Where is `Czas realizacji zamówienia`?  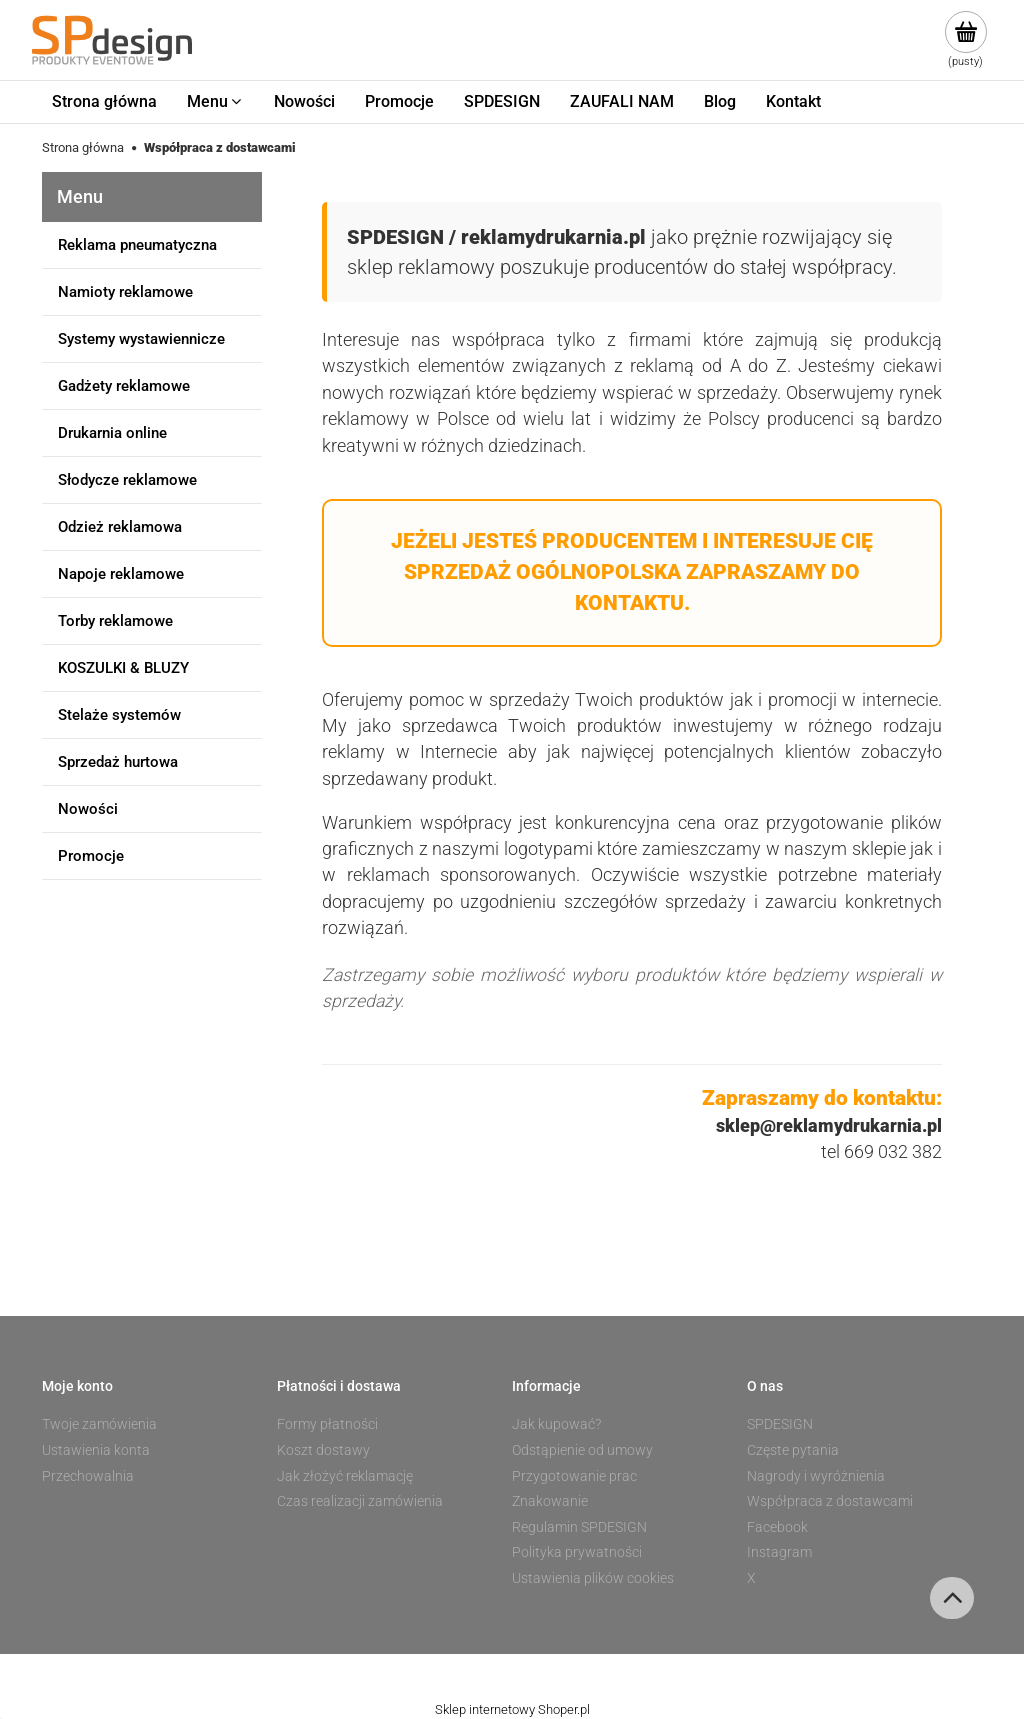 Czas realizacji zamówienia is located at coordinates (360, 1501).